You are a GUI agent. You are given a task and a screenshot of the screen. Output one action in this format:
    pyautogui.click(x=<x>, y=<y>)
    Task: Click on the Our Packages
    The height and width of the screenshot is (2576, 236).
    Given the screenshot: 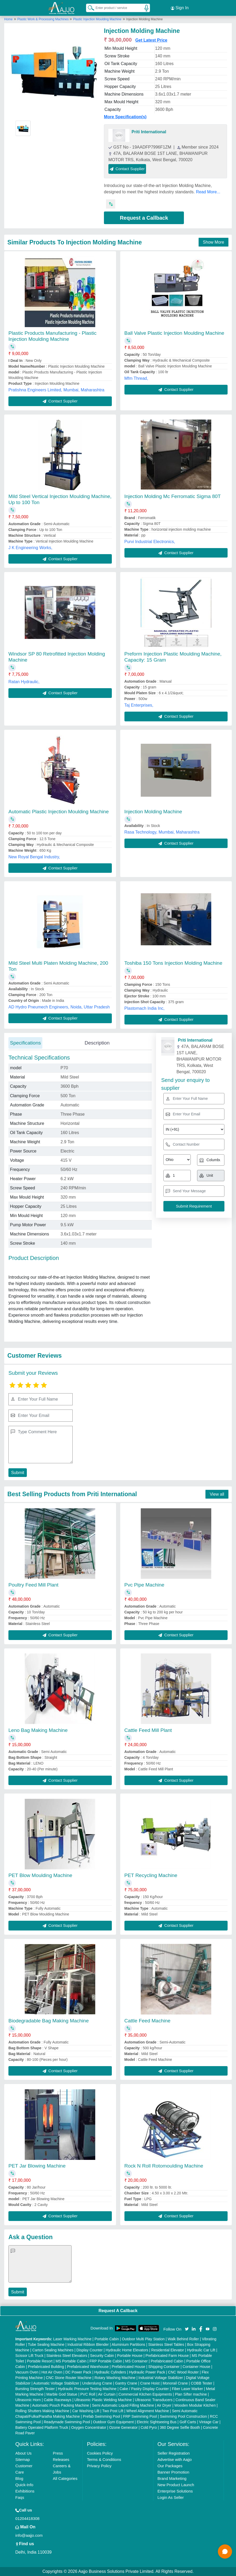 What is the action you would take?
    pyautogui.click(x=170, y=2466)
    